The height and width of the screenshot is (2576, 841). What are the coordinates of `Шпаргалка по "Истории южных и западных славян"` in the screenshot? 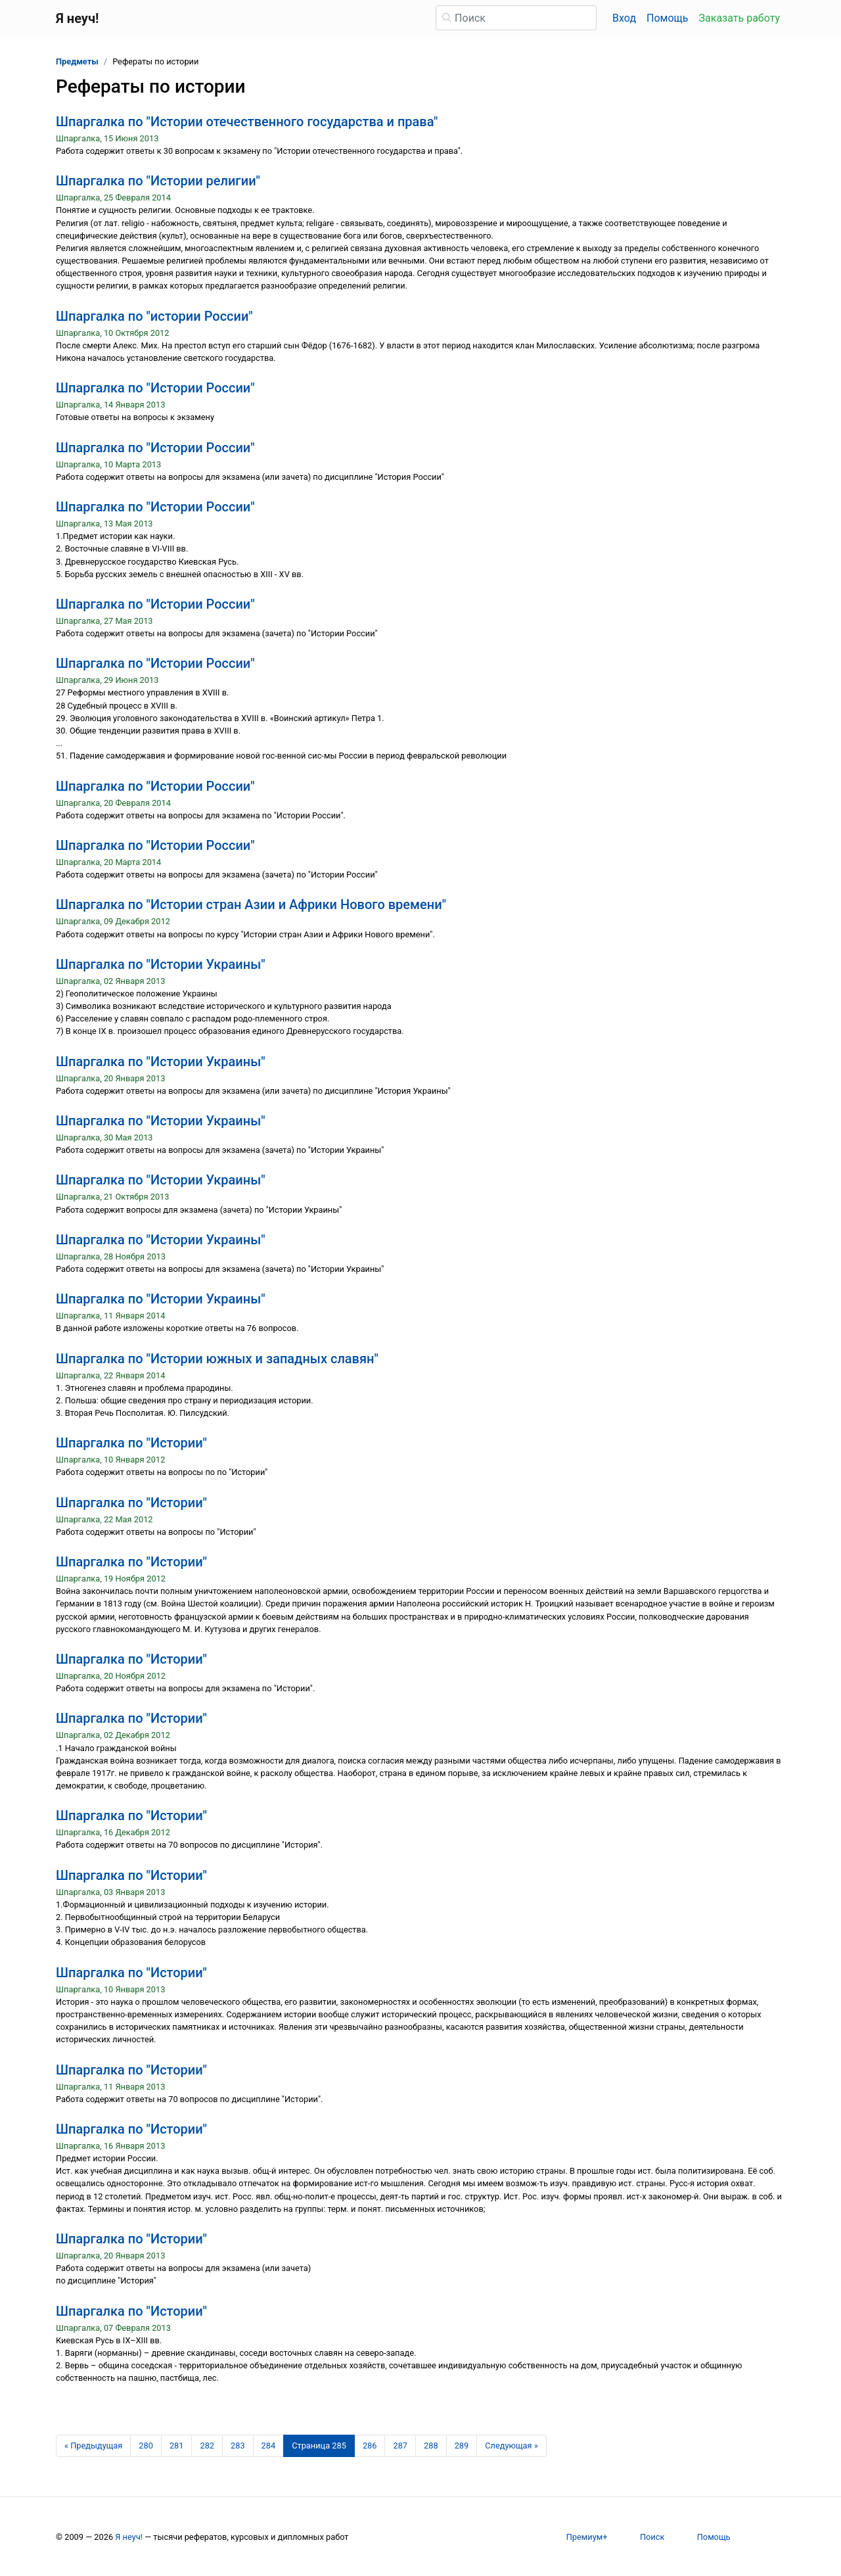 It's located at (217, 1359).